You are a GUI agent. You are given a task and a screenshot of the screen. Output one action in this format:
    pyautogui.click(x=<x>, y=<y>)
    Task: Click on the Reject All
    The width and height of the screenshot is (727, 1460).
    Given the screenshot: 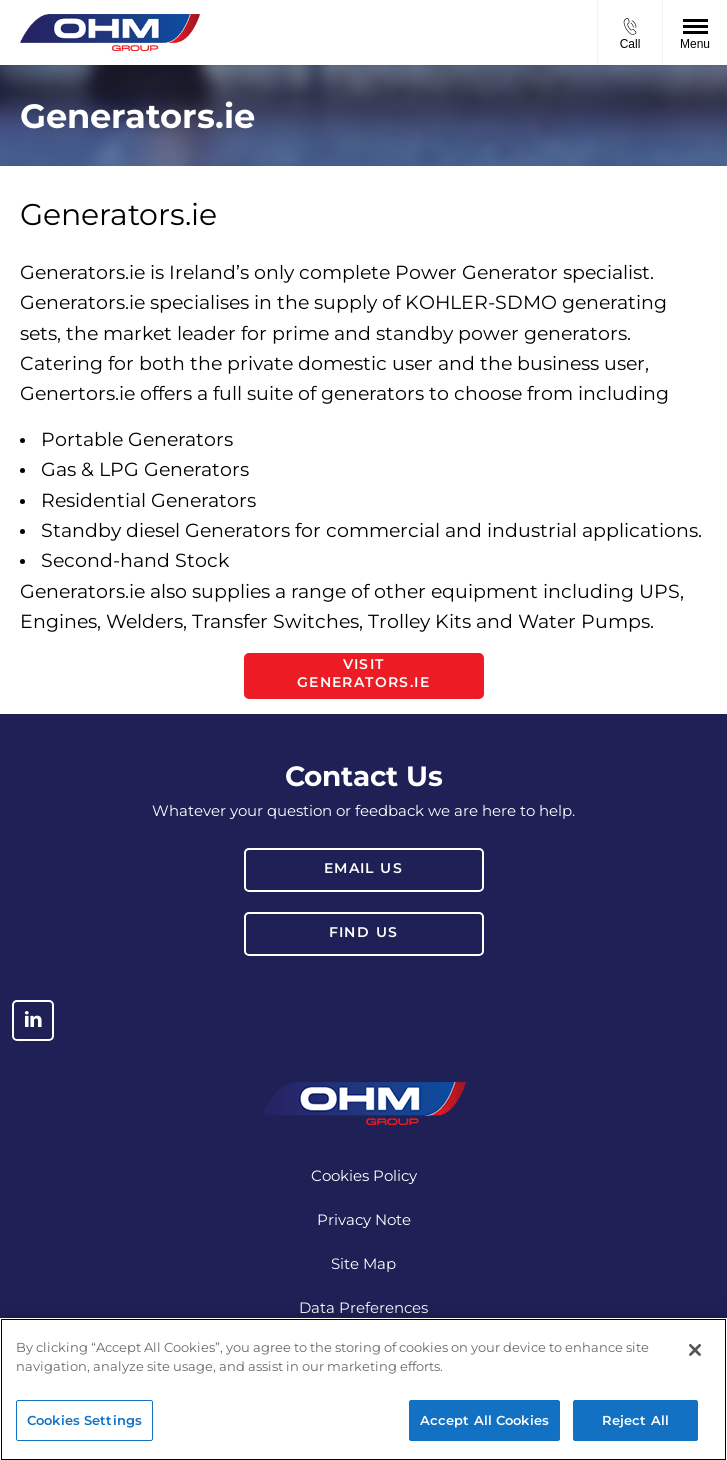 What is the action you would take?
    pyautogui.click(x=635, y=1427)
    